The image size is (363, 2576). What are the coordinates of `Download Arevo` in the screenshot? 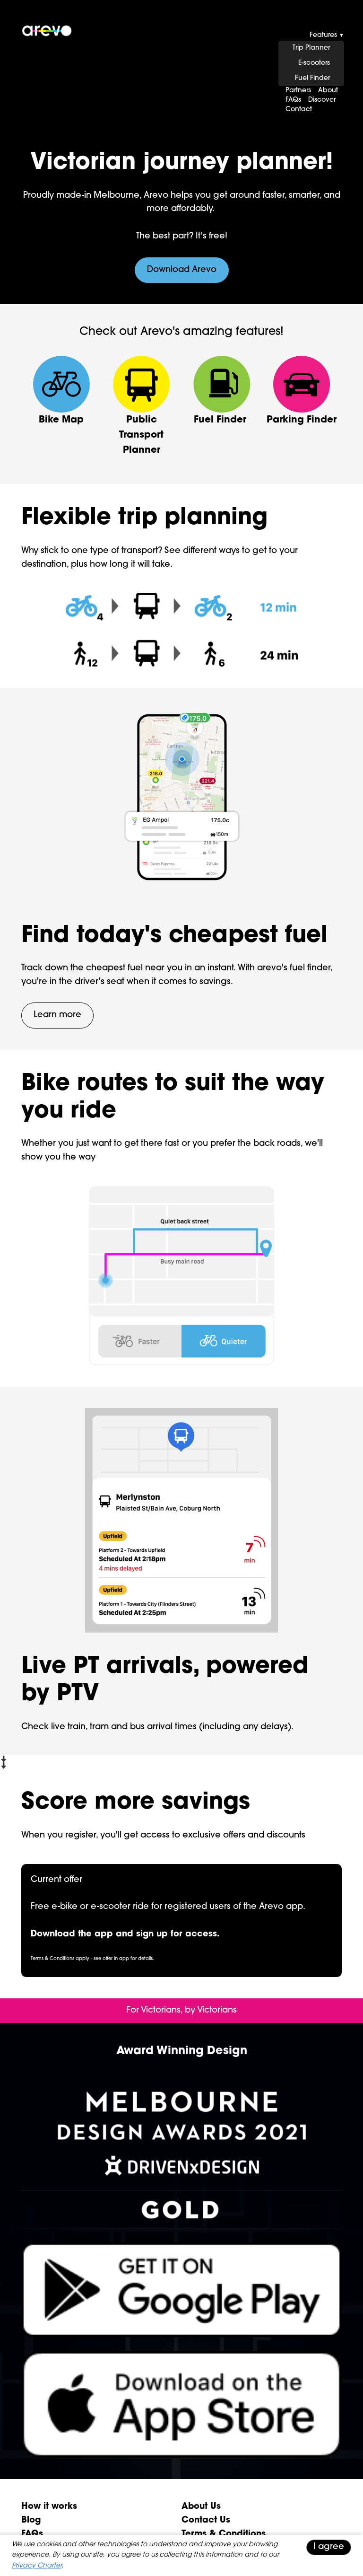 It's located at (181, 269).